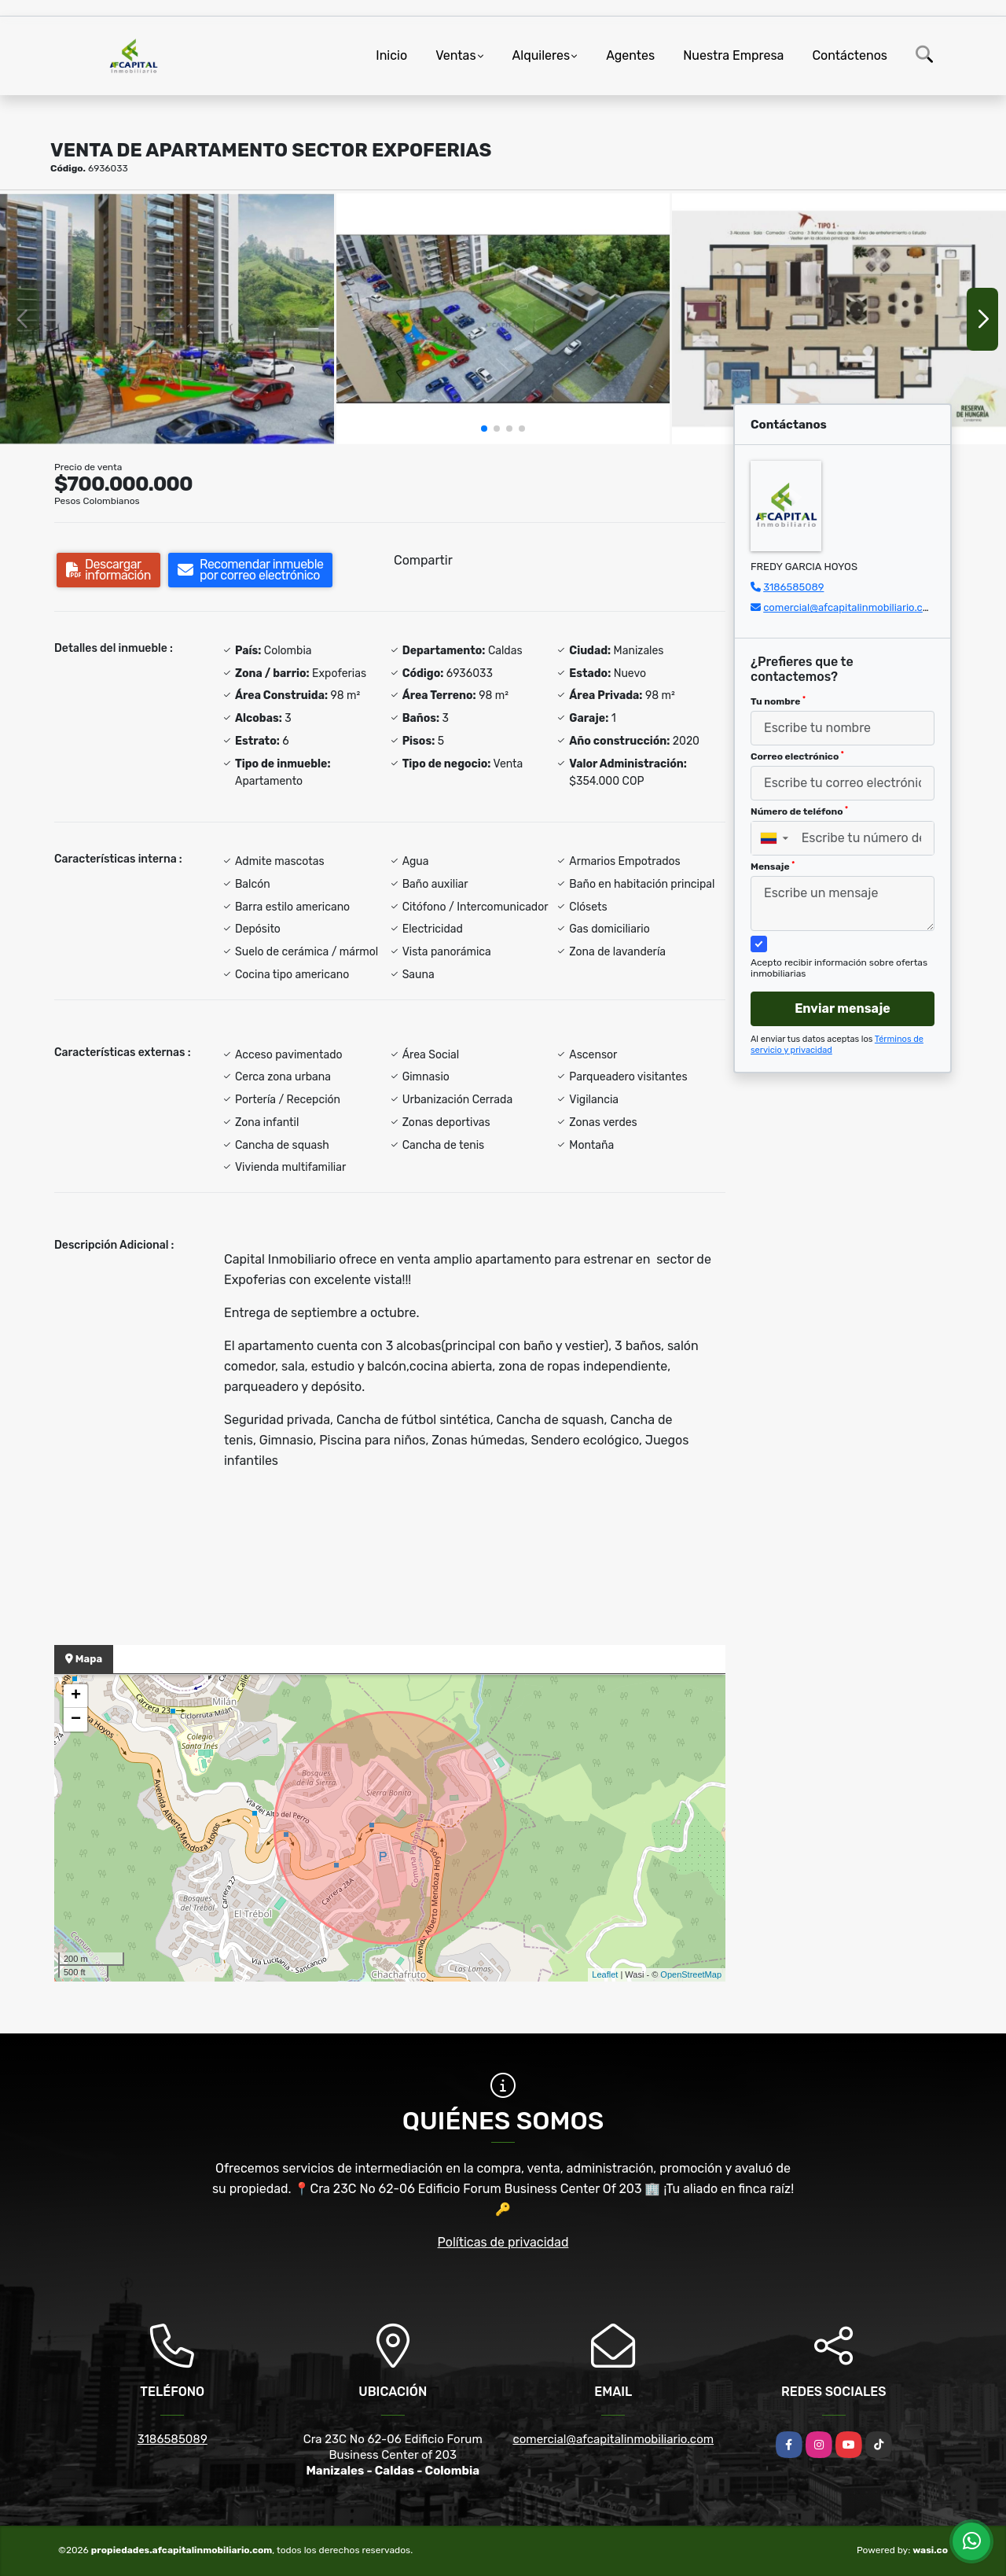 The height and width of the screenshot is (2576, 1006). Describe the element at coordinates (630, 55) in the screenshot. I see `Agentes` at that location.